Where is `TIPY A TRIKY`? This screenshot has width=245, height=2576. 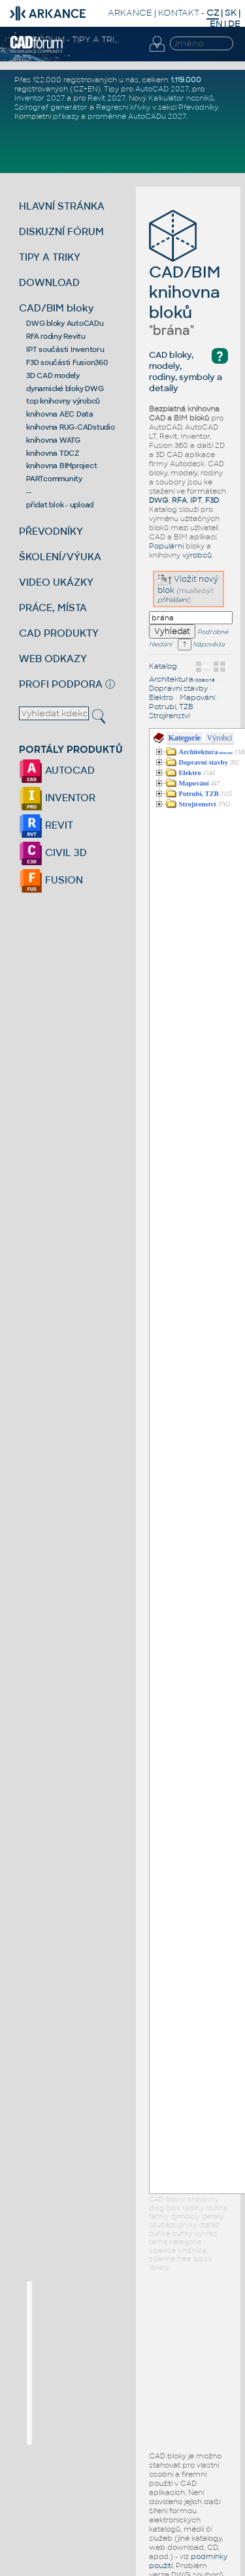
TIPY A TRIKY is located at coordinates (49, 257).